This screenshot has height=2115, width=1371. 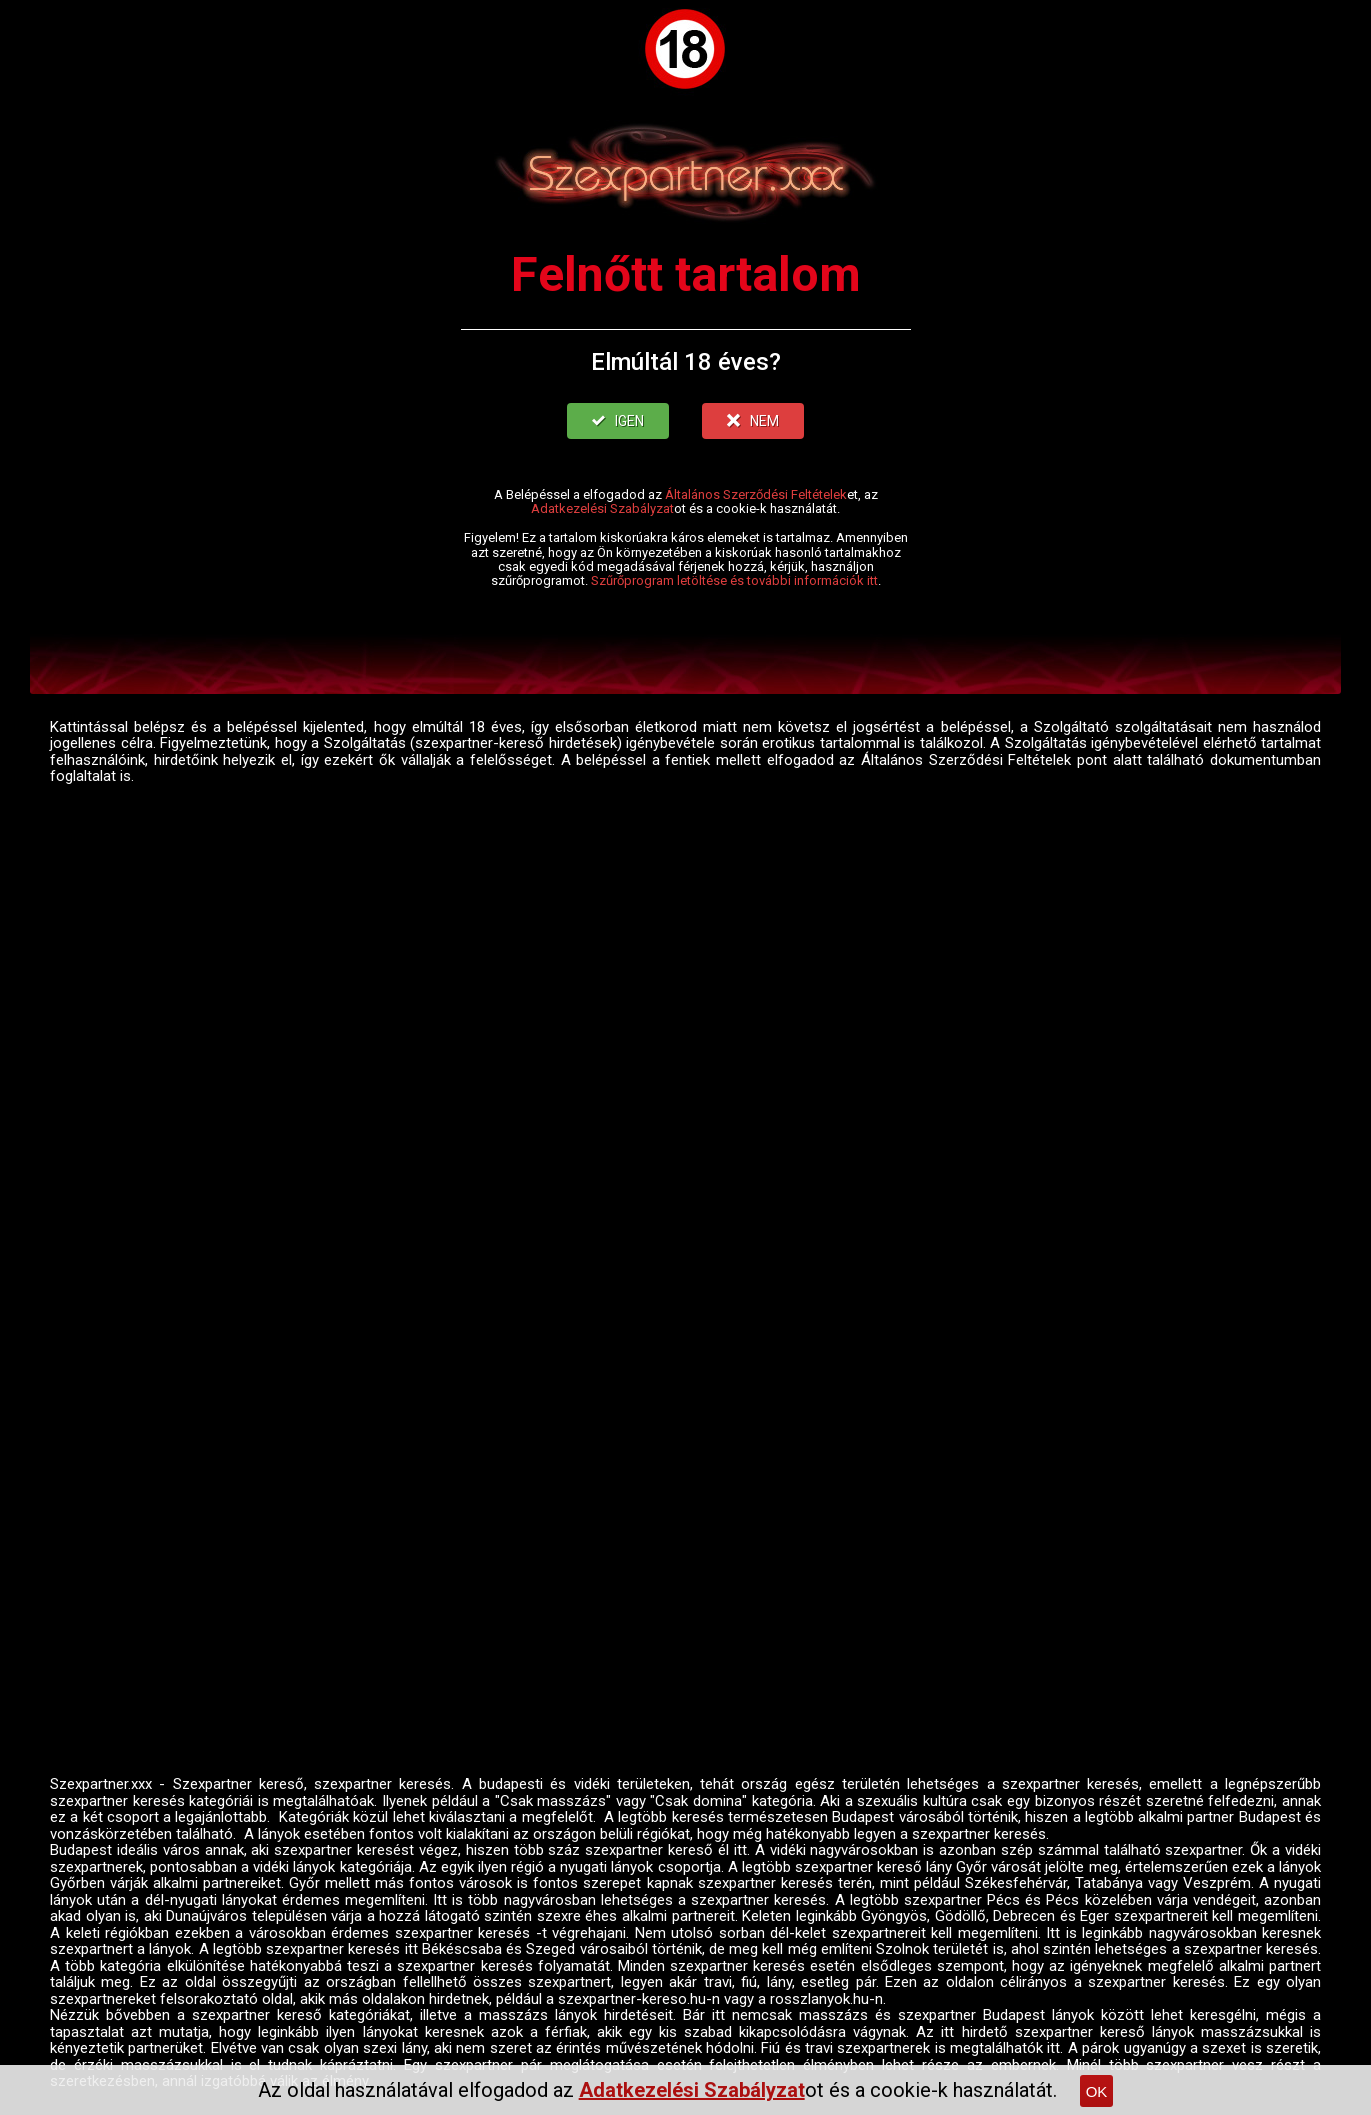 What do you see at coordinates (734, 580) in the screenshot?
I see `Szűrőprogram letöltése és további információk itt` at bounding box center [734, 580].